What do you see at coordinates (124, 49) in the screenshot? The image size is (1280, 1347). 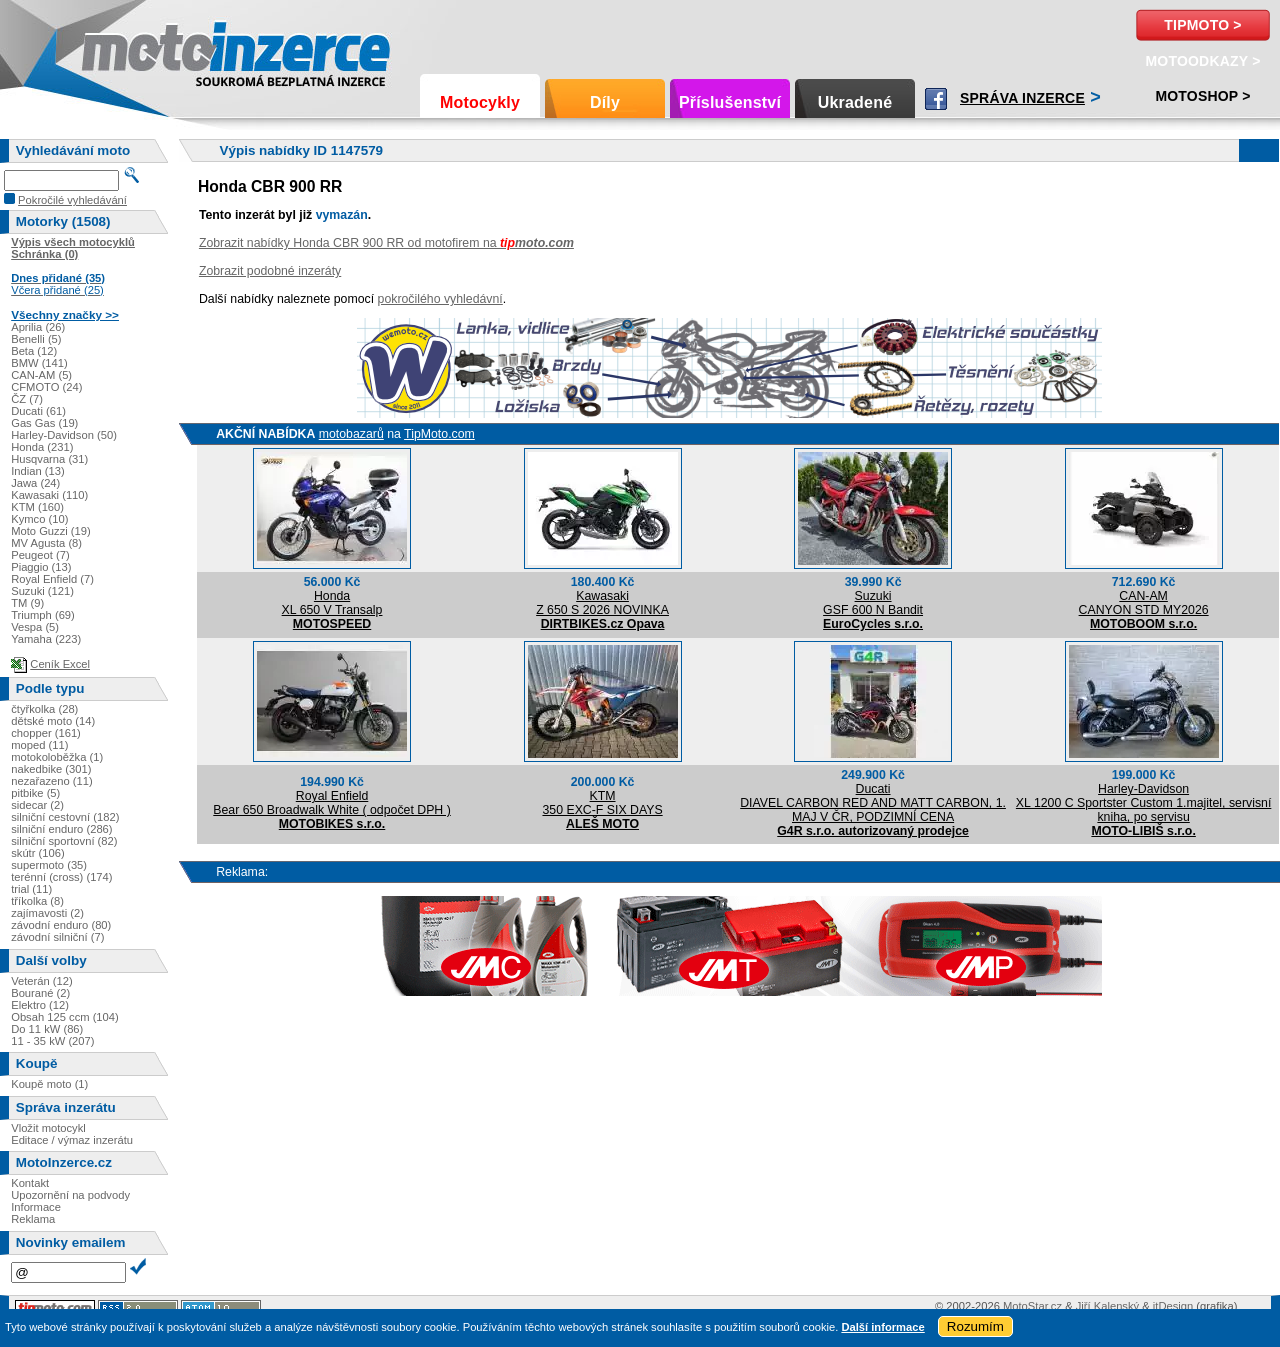 I see `Motoinzerce` at bounding box center [124, 49].